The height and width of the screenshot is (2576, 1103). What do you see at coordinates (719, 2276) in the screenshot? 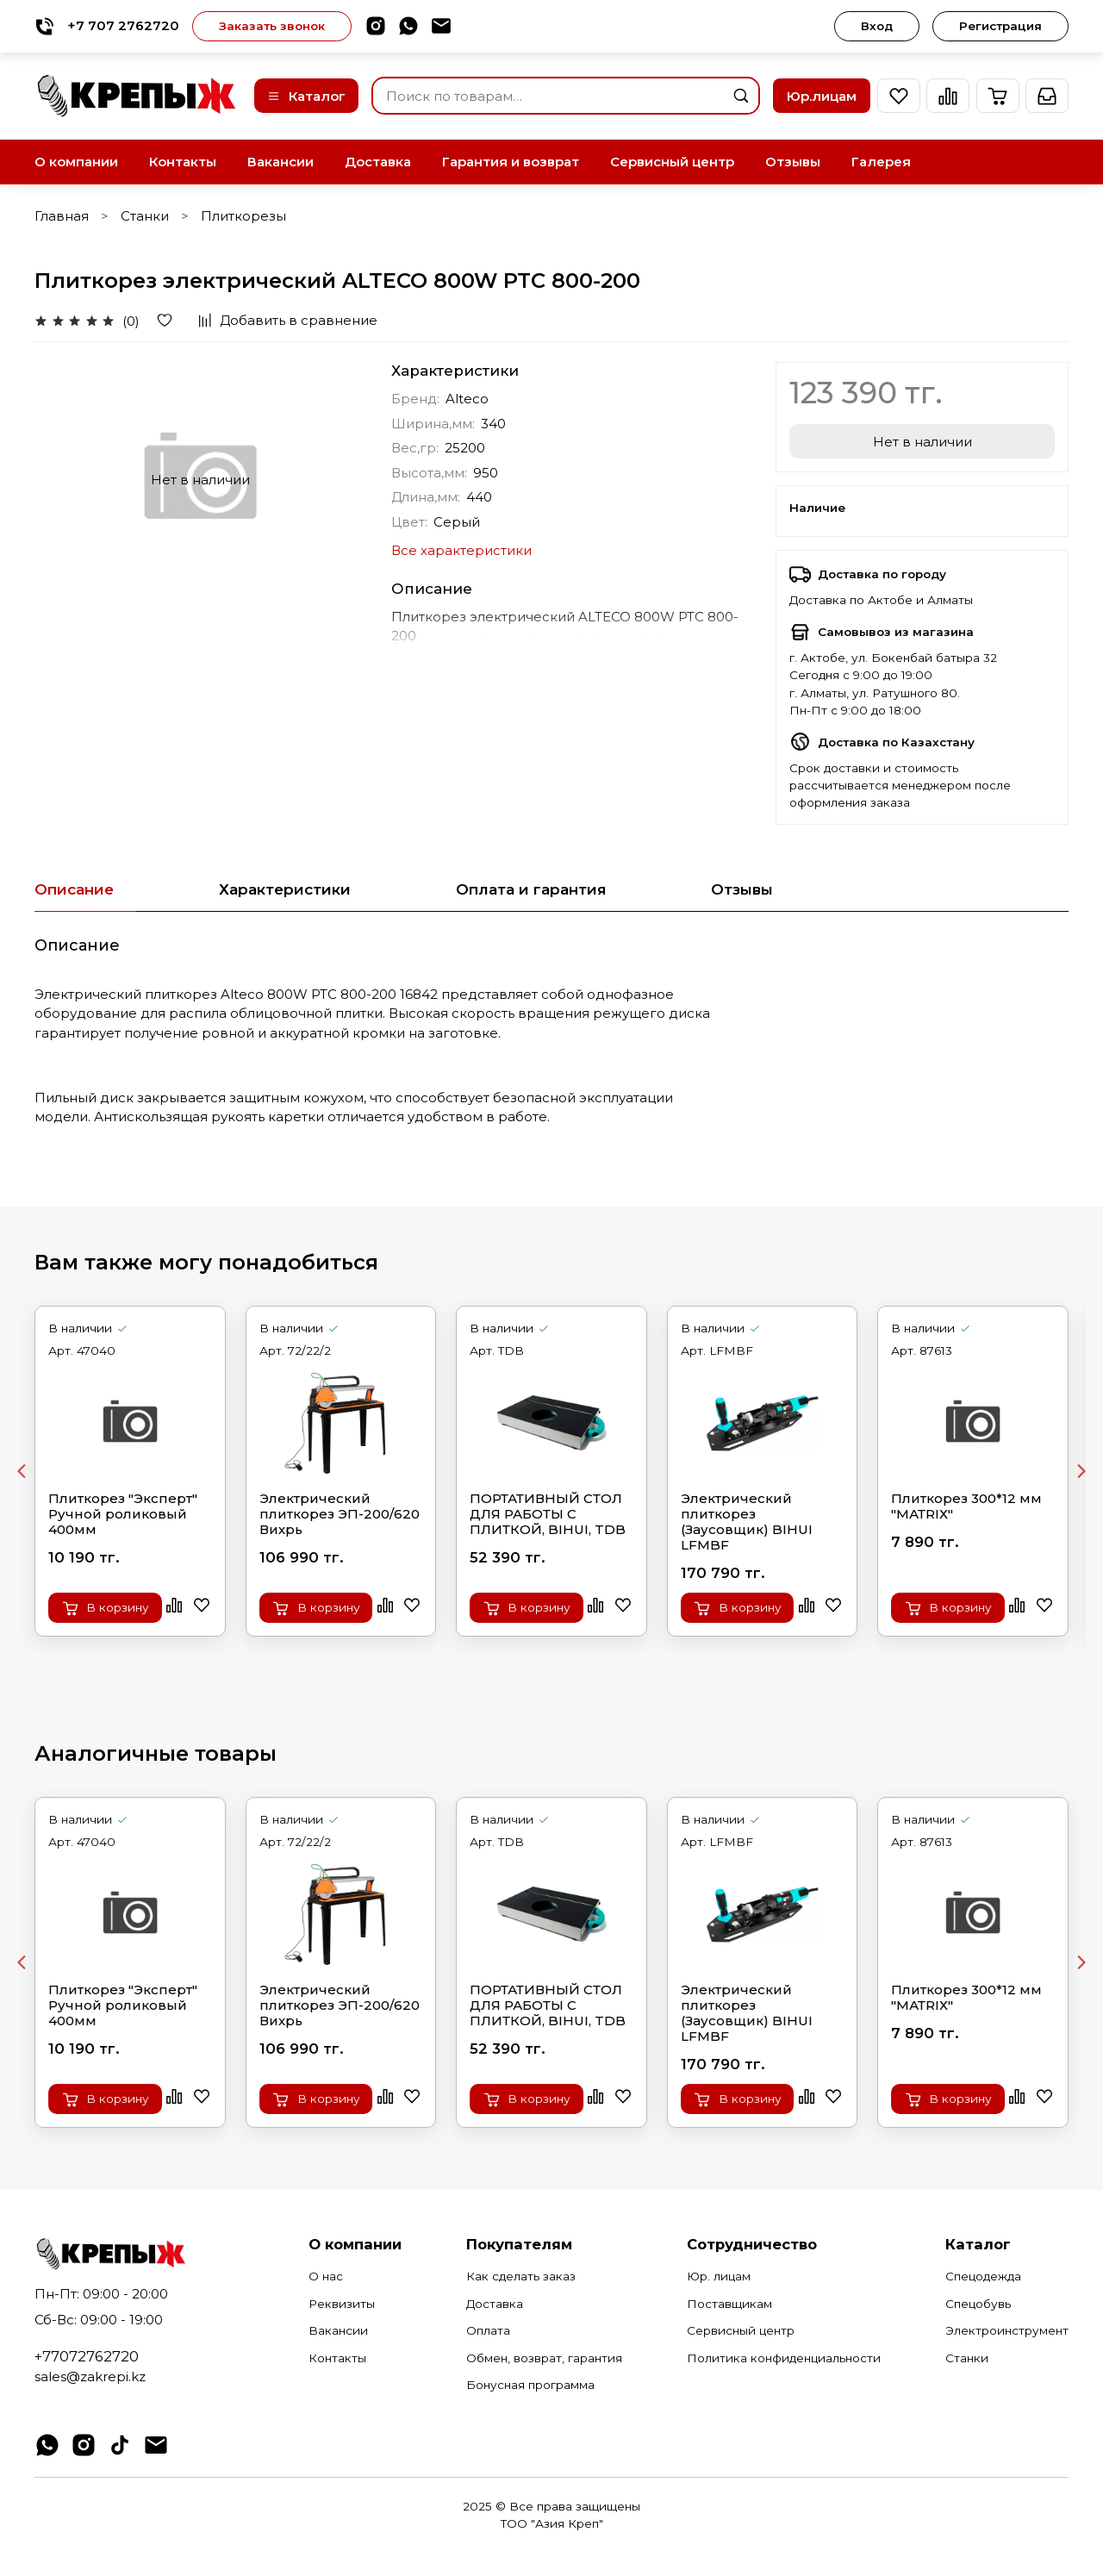
I see `Юр. лицам` at bounding box center [719, 2276].